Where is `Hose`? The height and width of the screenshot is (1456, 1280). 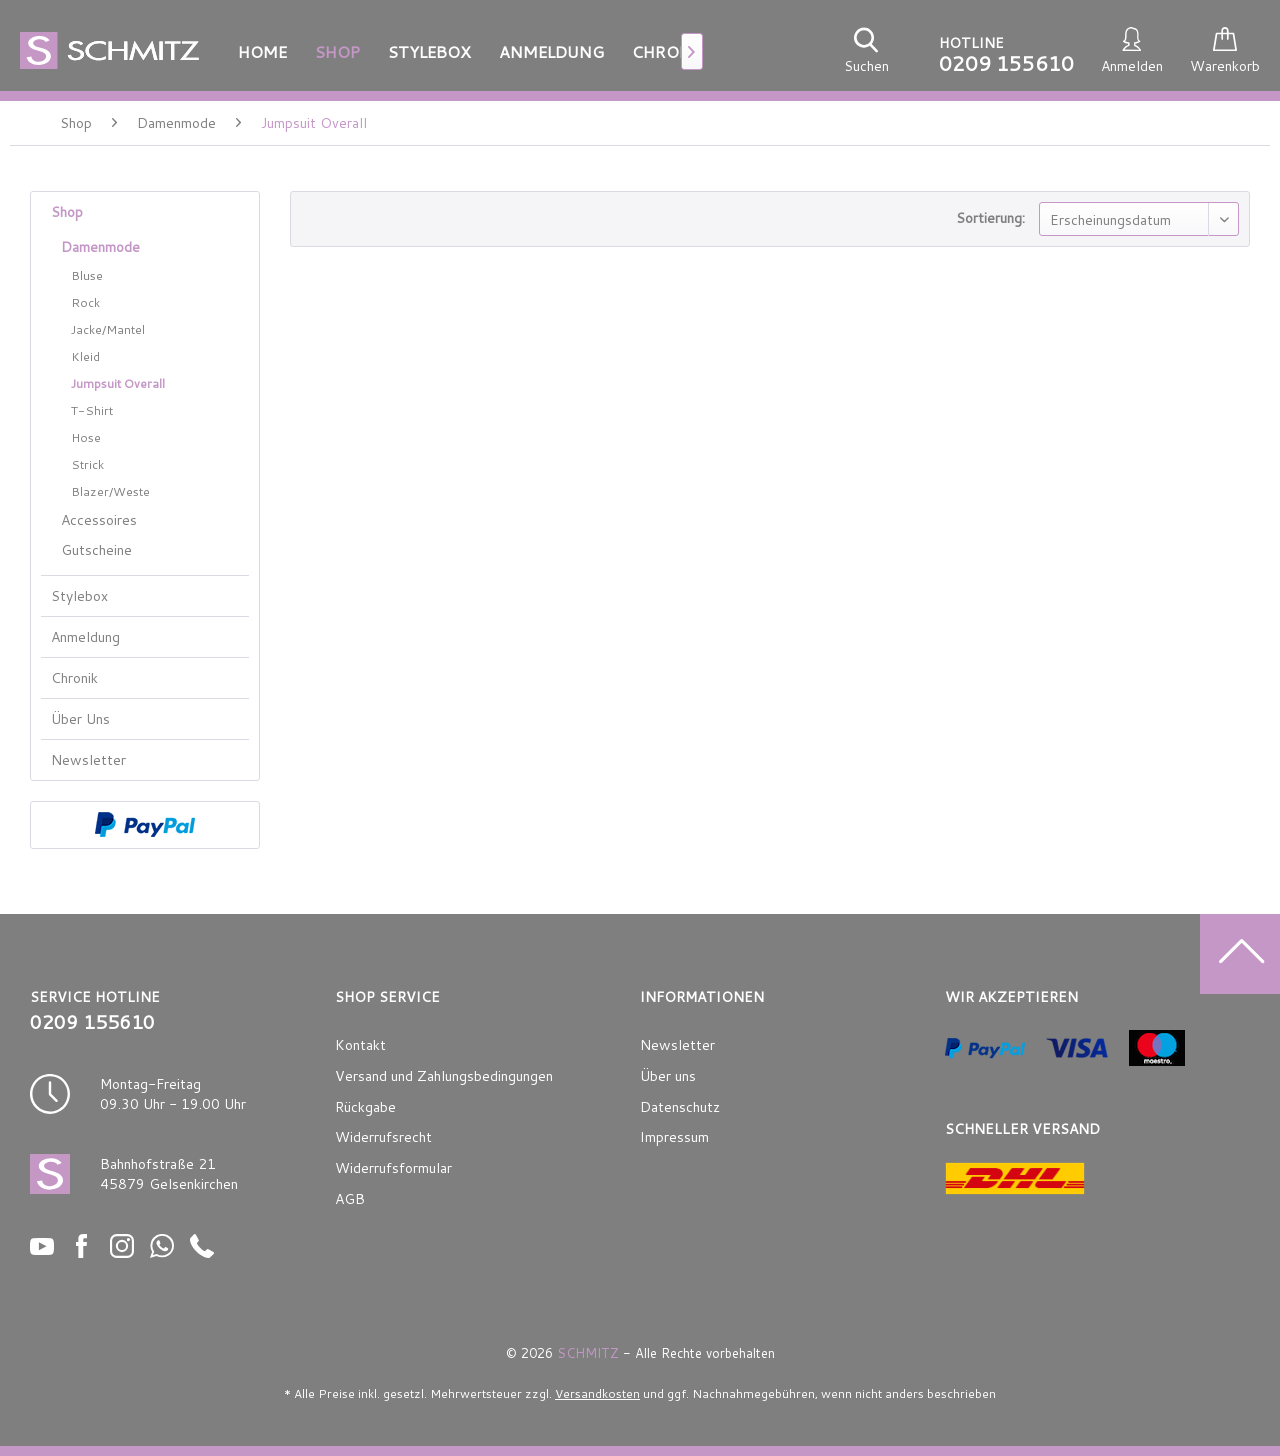
Hose is located at coordinates (86, 437).